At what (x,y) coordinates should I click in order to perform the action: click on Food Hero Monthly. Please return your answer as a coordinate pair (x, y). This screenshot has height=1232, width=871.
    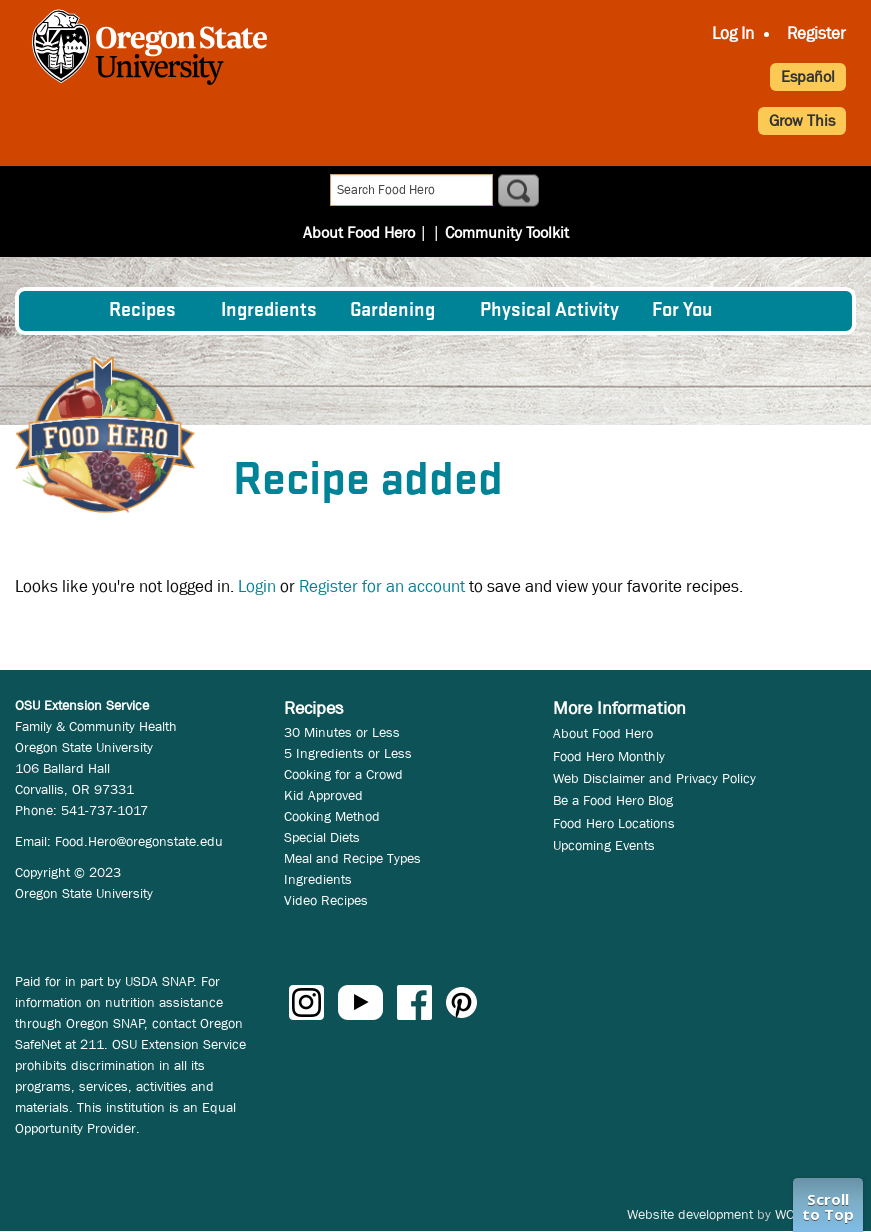
    Looking at the image, I should click on (609, 756).